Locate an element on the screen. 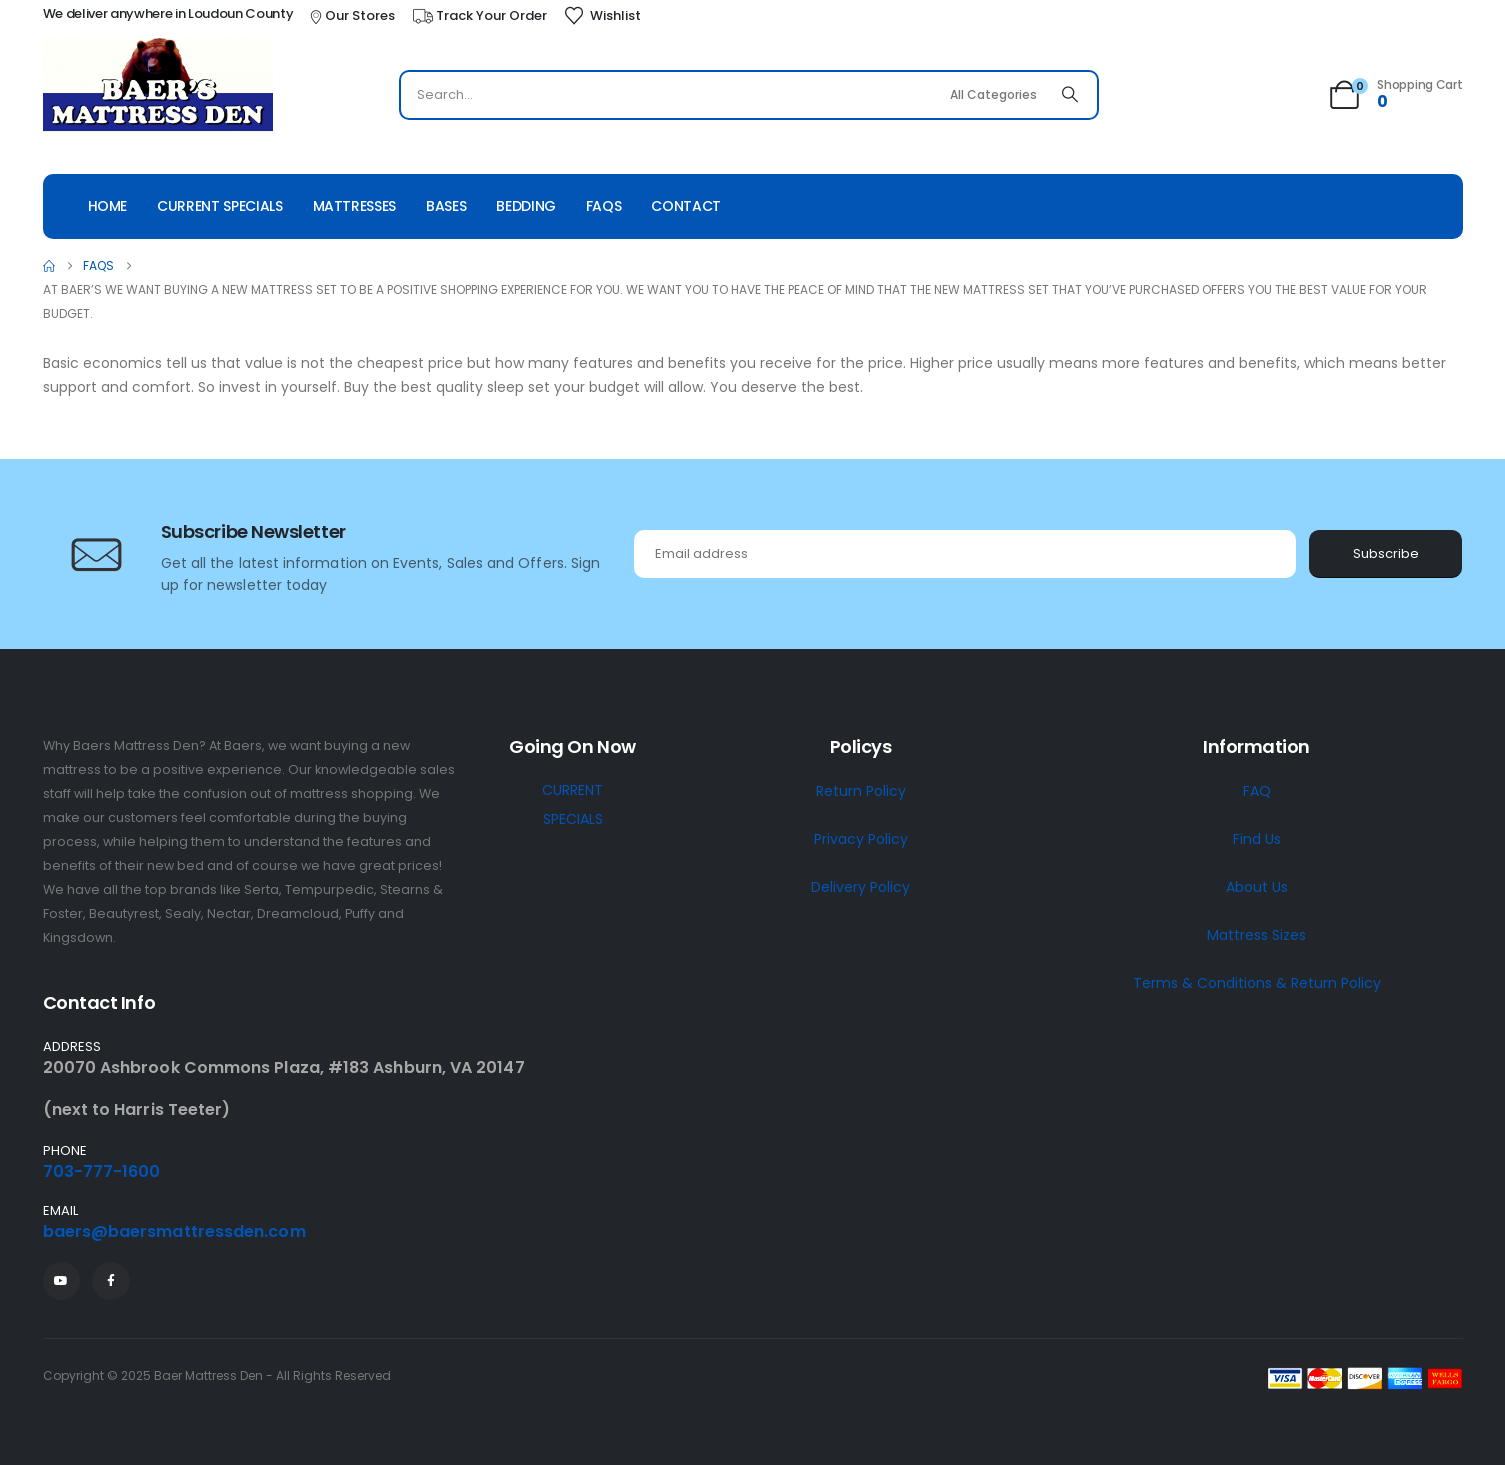 This screenshot has width=1505, height=1465. Bases is located at coordinates (446, 206).